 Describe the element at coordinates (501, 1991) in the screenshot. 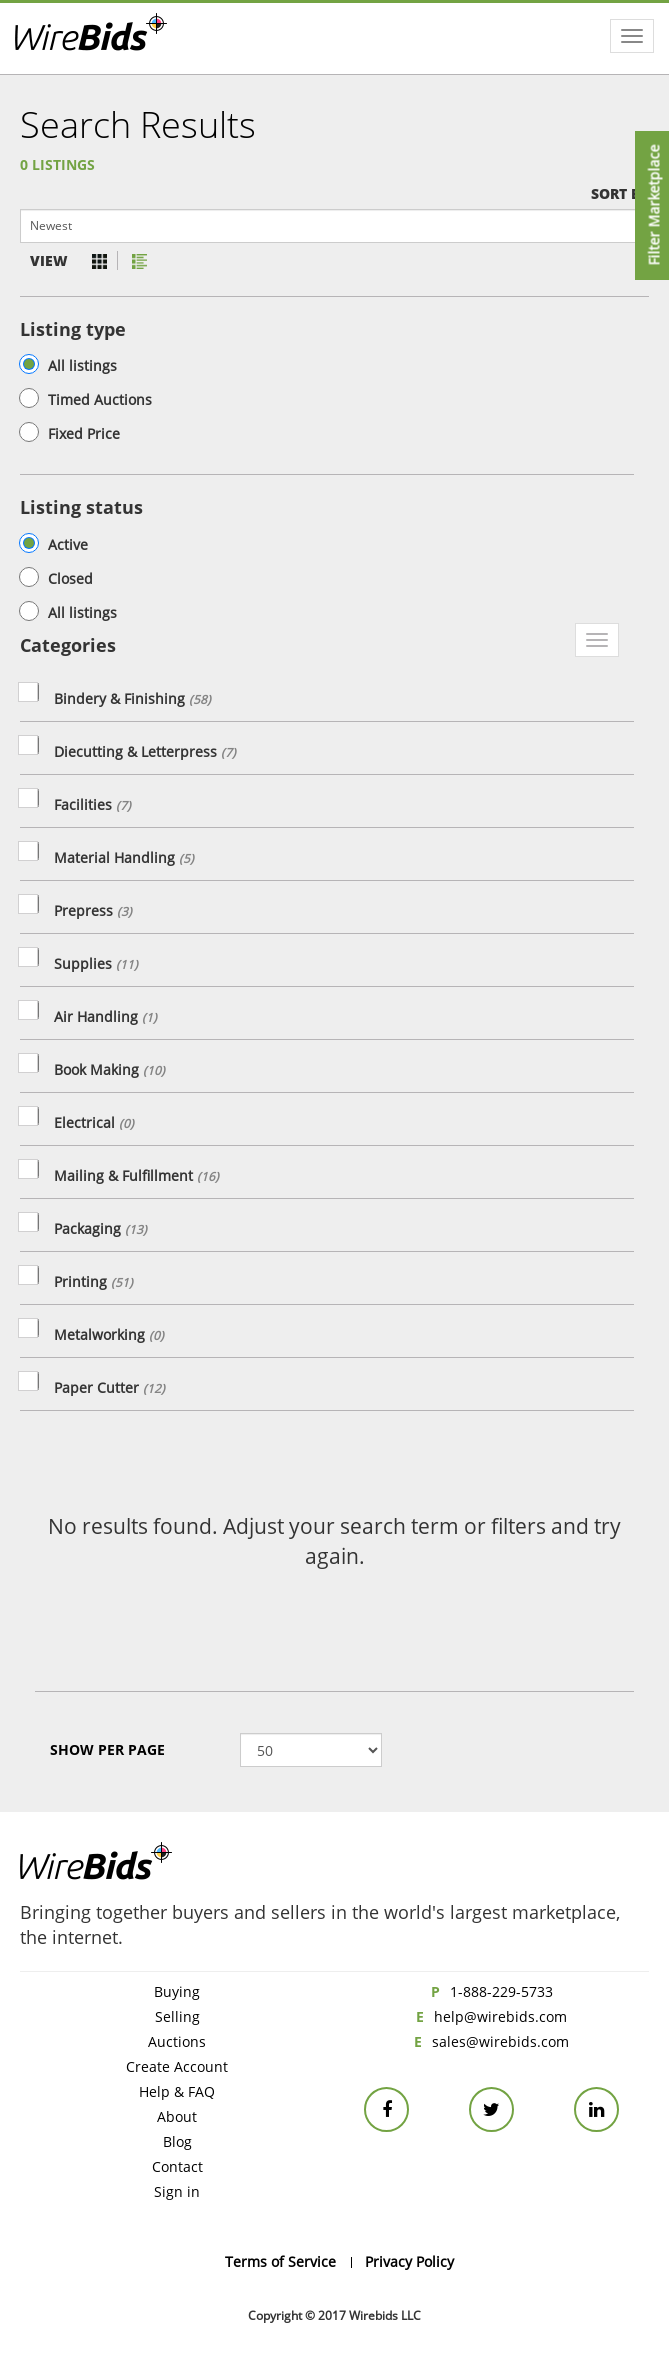

I see `1-888-229-5733` at that location.